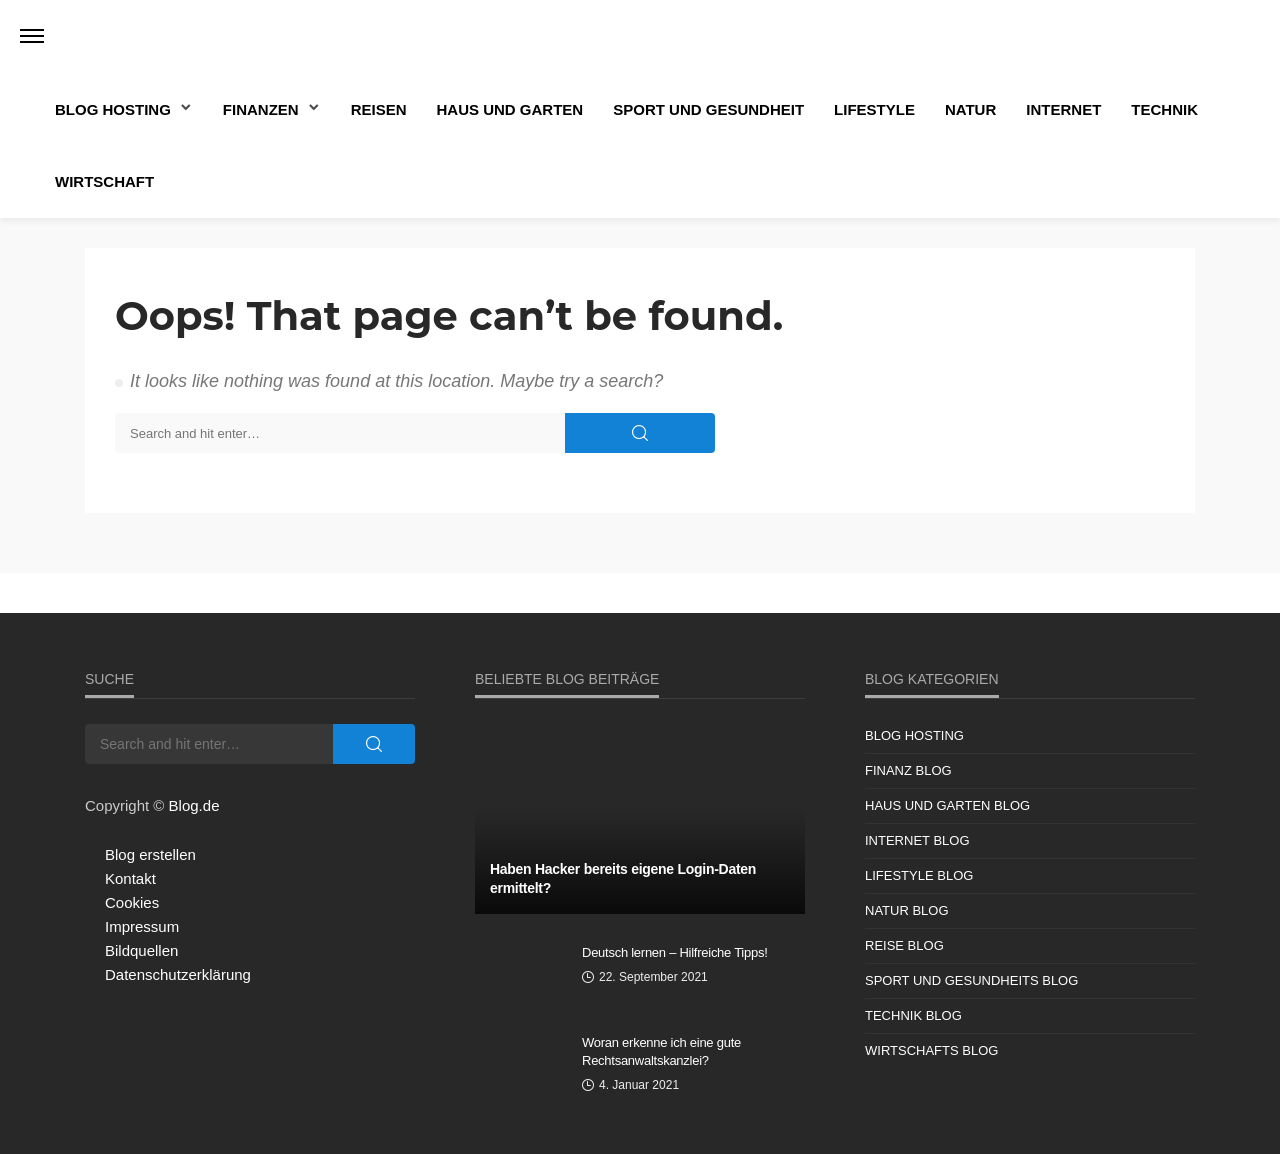 The width and height of the screenshot is (1280, 1154). Describe the element at coordinates (971, 980) in the screenshot. I see `Sport und Gesundheits Blog` at that location.